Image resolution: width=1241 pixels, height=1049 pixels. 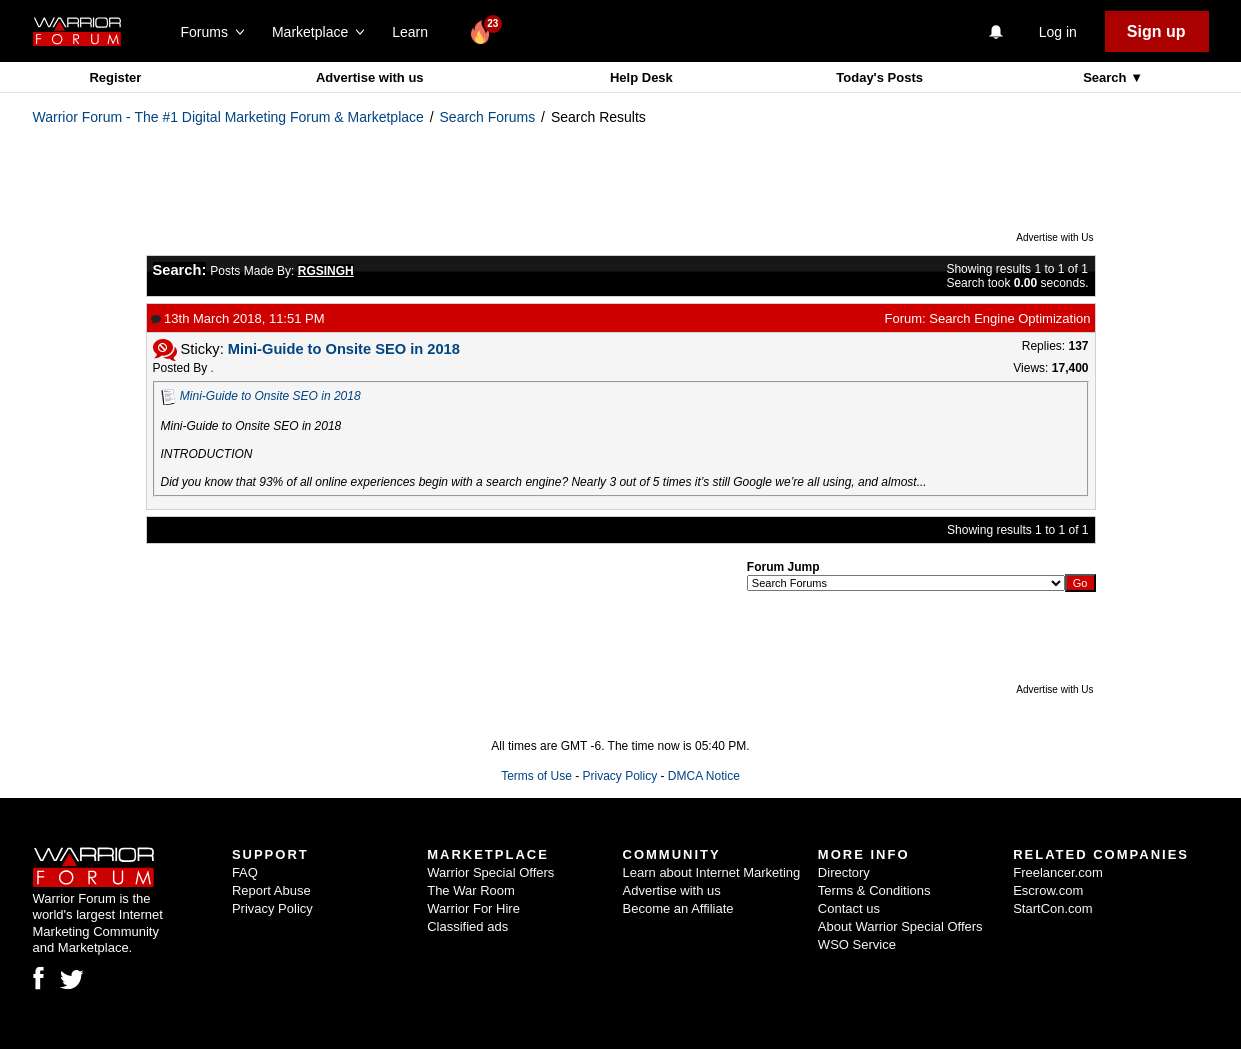 What do you see at coordinates (473, 908) in the screenshot?
I see `Warrior For Hire` at bounding box center [473, 908].